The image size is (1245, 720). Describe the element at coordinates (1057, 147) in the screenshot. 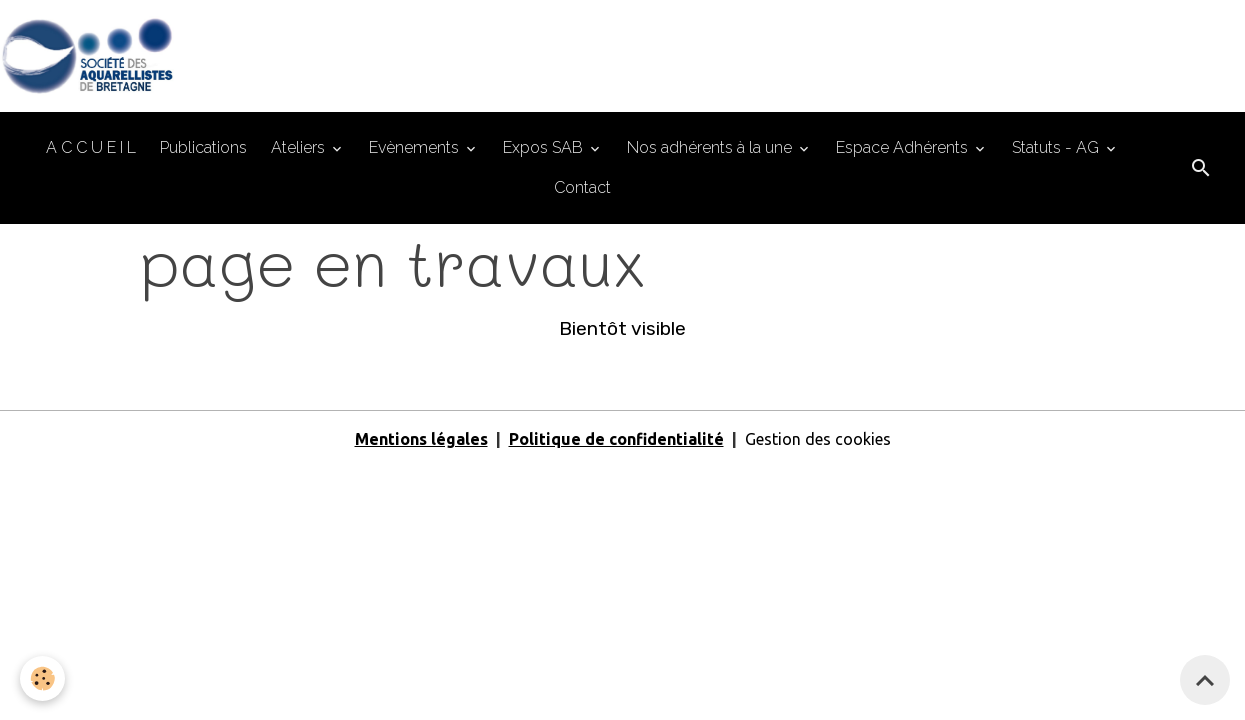

I see `Statuts - AG` at that location.